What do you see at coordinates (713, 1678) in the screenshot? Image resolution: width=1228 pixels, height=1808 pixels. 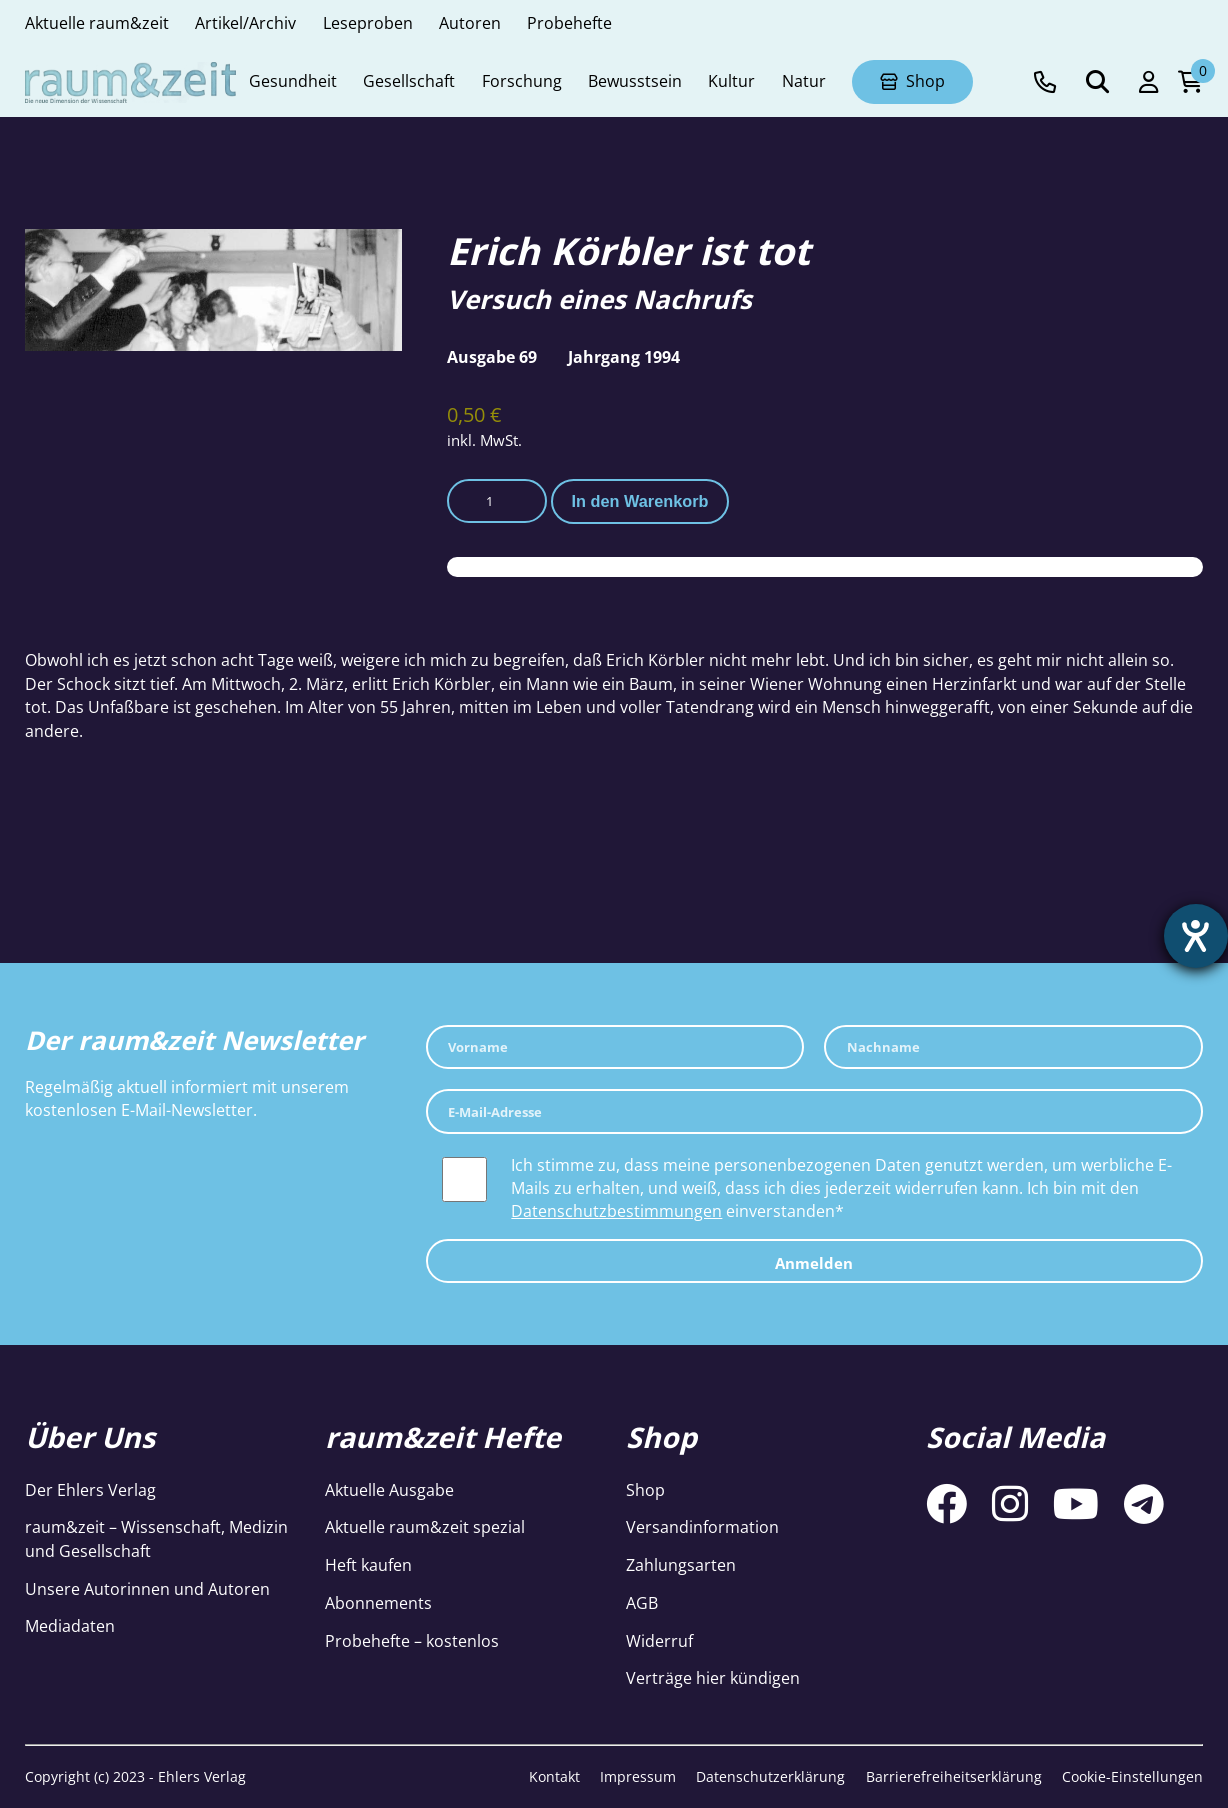 I see `Verträge hier kündigen` at bounding box center [713, 1678].